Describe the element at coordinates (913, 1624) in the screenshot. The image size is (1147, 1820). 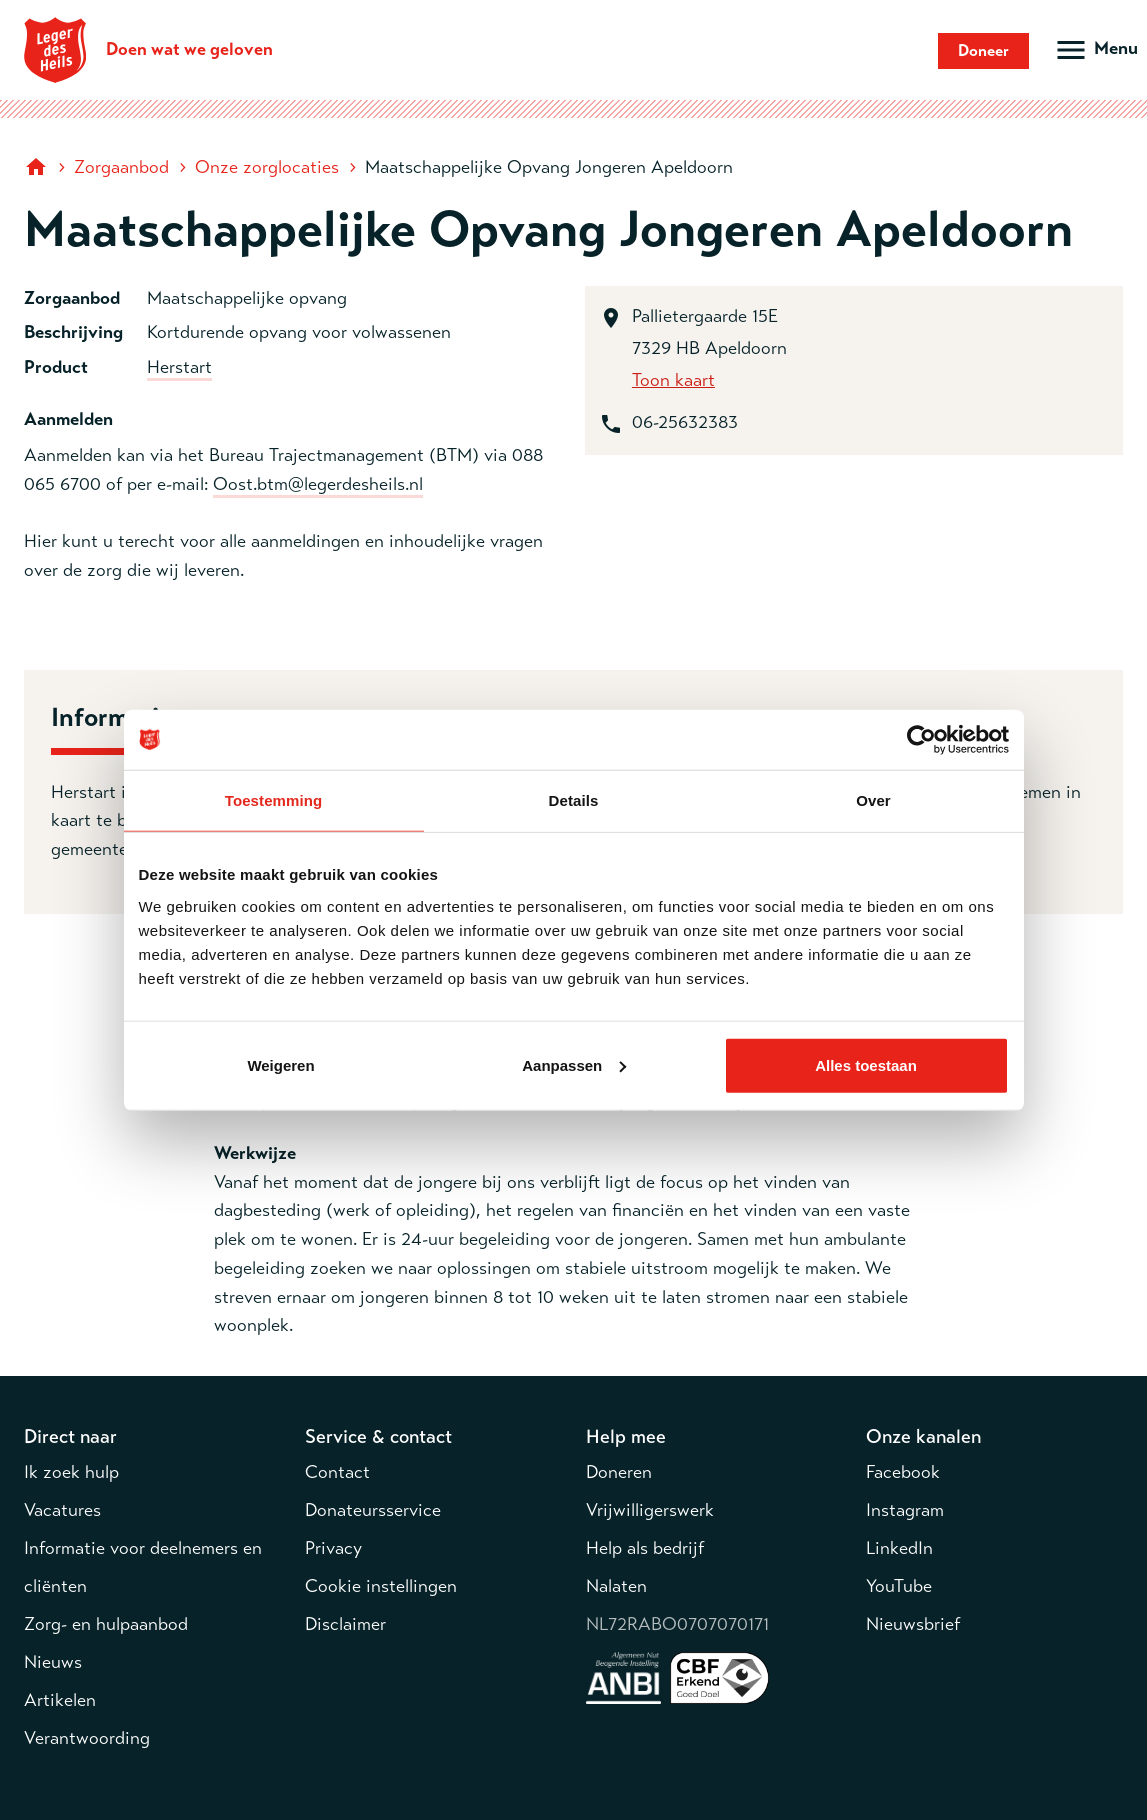
I see `Nieuwsbrief` at that location.